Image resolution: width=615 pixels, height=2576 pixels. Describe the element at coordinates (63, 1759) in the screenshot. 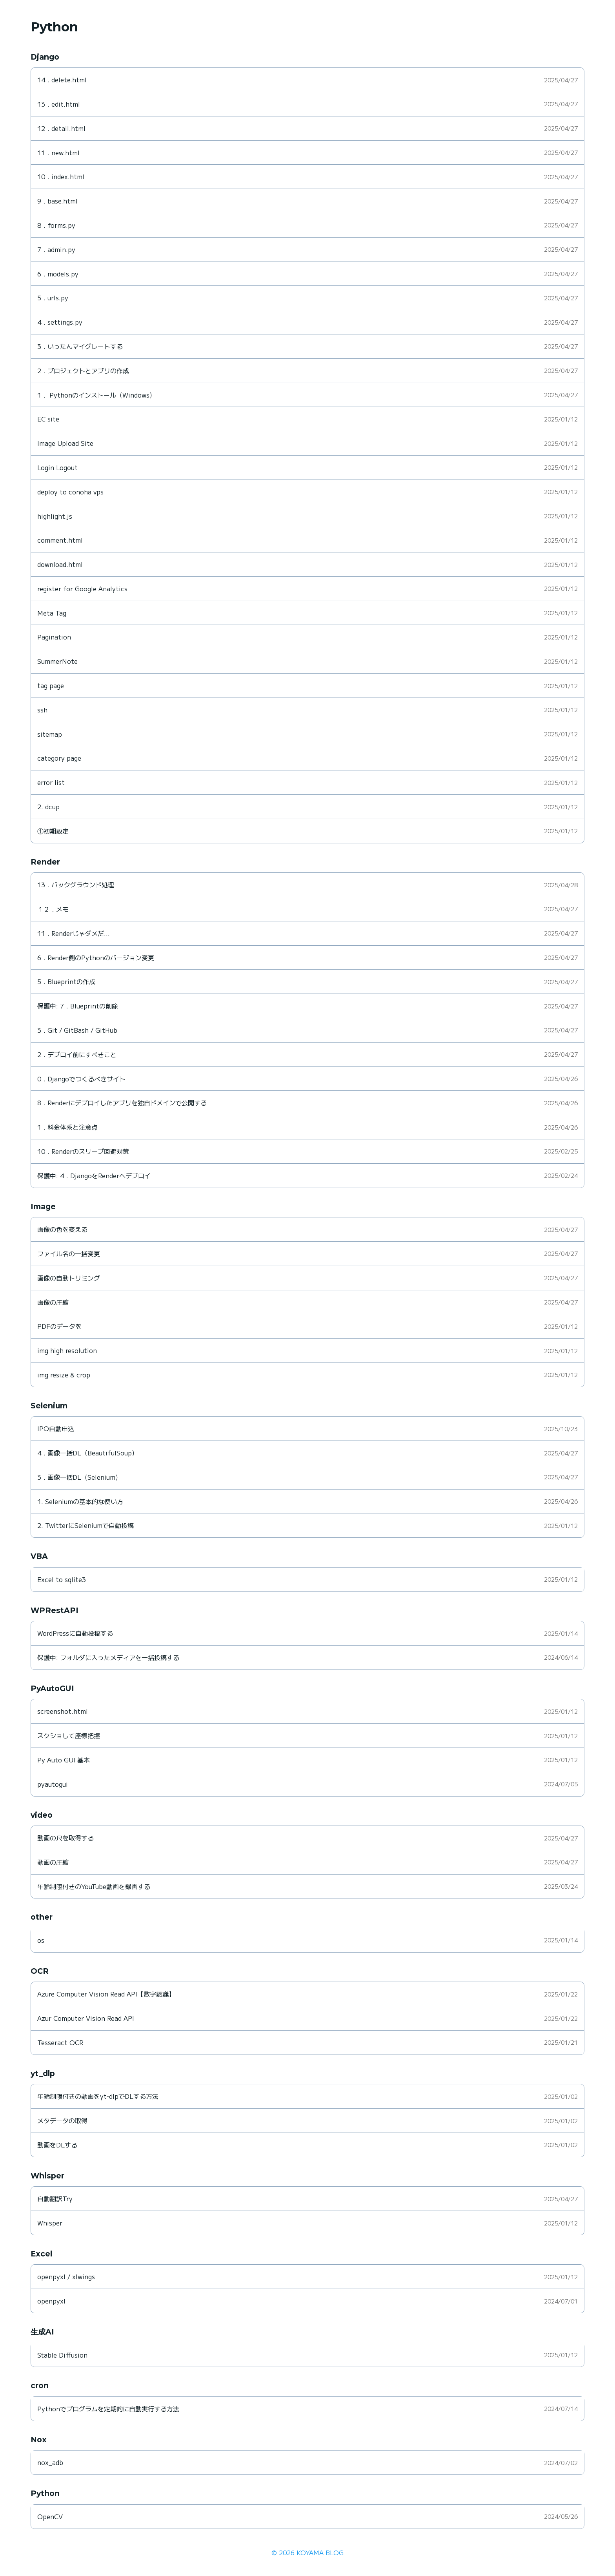

I see `Py Auto GUI 基本` at that location.